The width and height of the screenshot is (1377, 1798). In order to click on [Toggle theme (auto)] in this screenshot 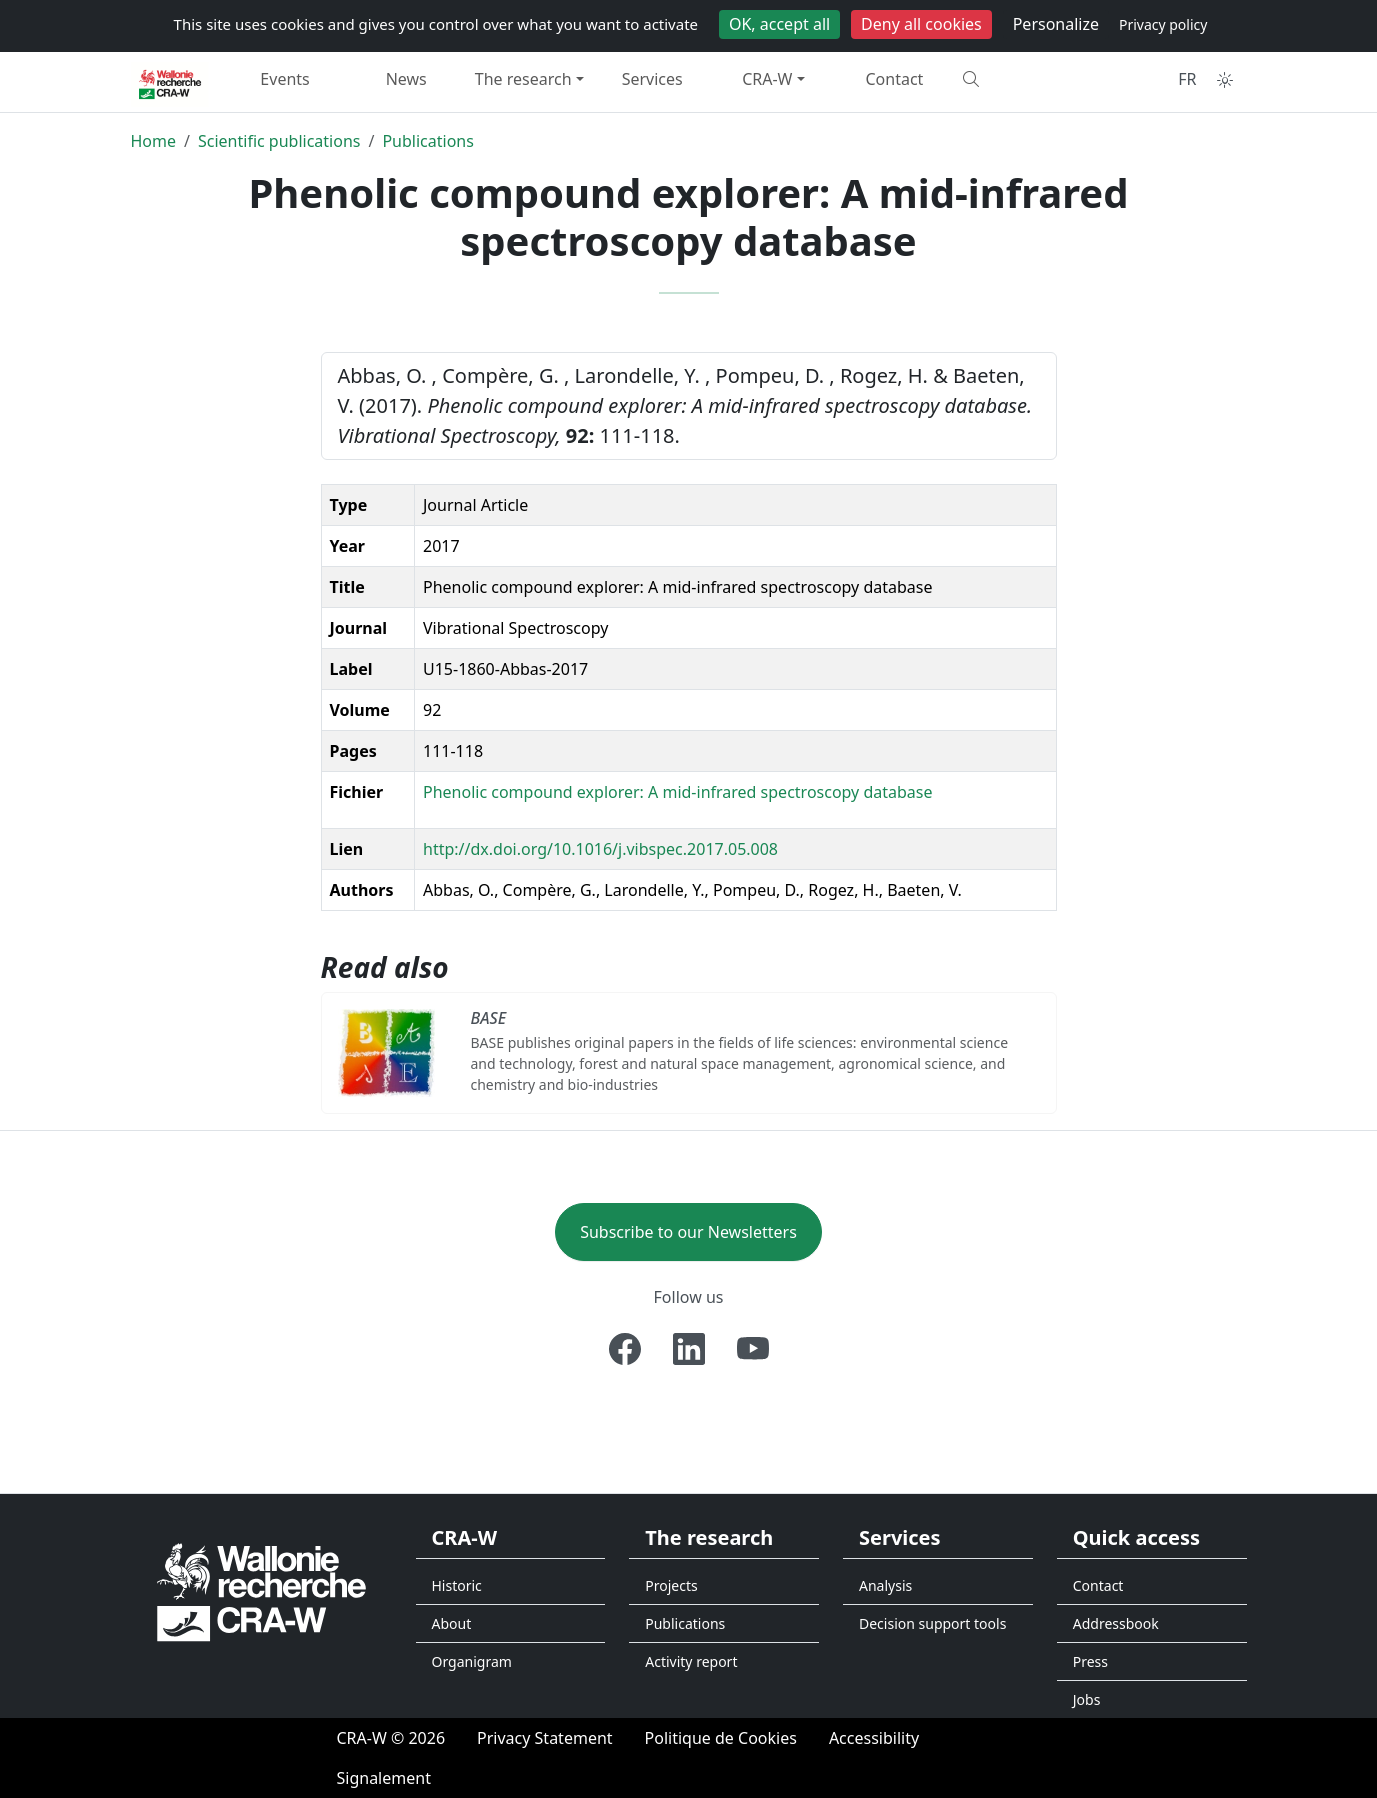, I will do `click(1225, 80)`.